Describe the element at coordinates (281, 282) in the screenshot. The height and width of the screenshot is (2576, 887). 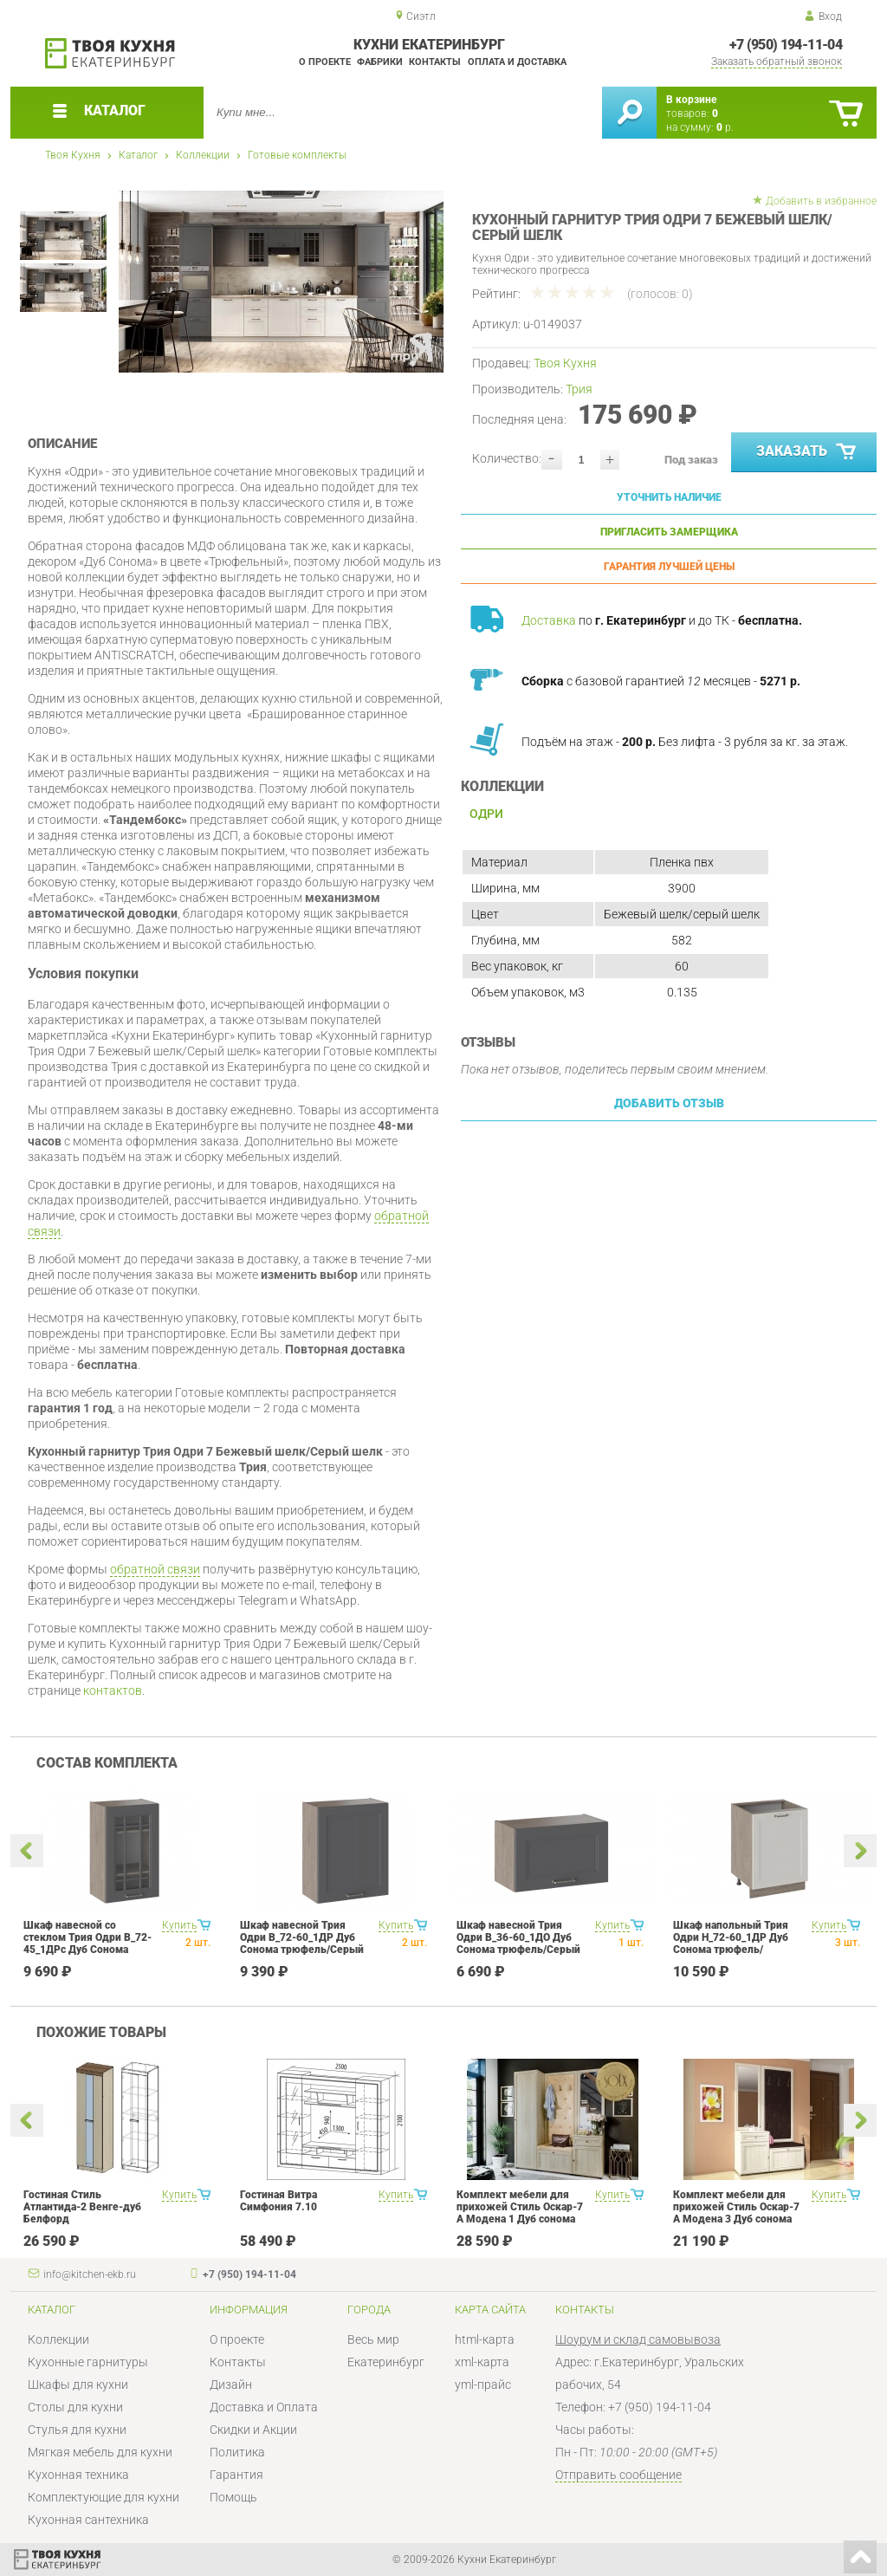
I see `[option]` at that location.